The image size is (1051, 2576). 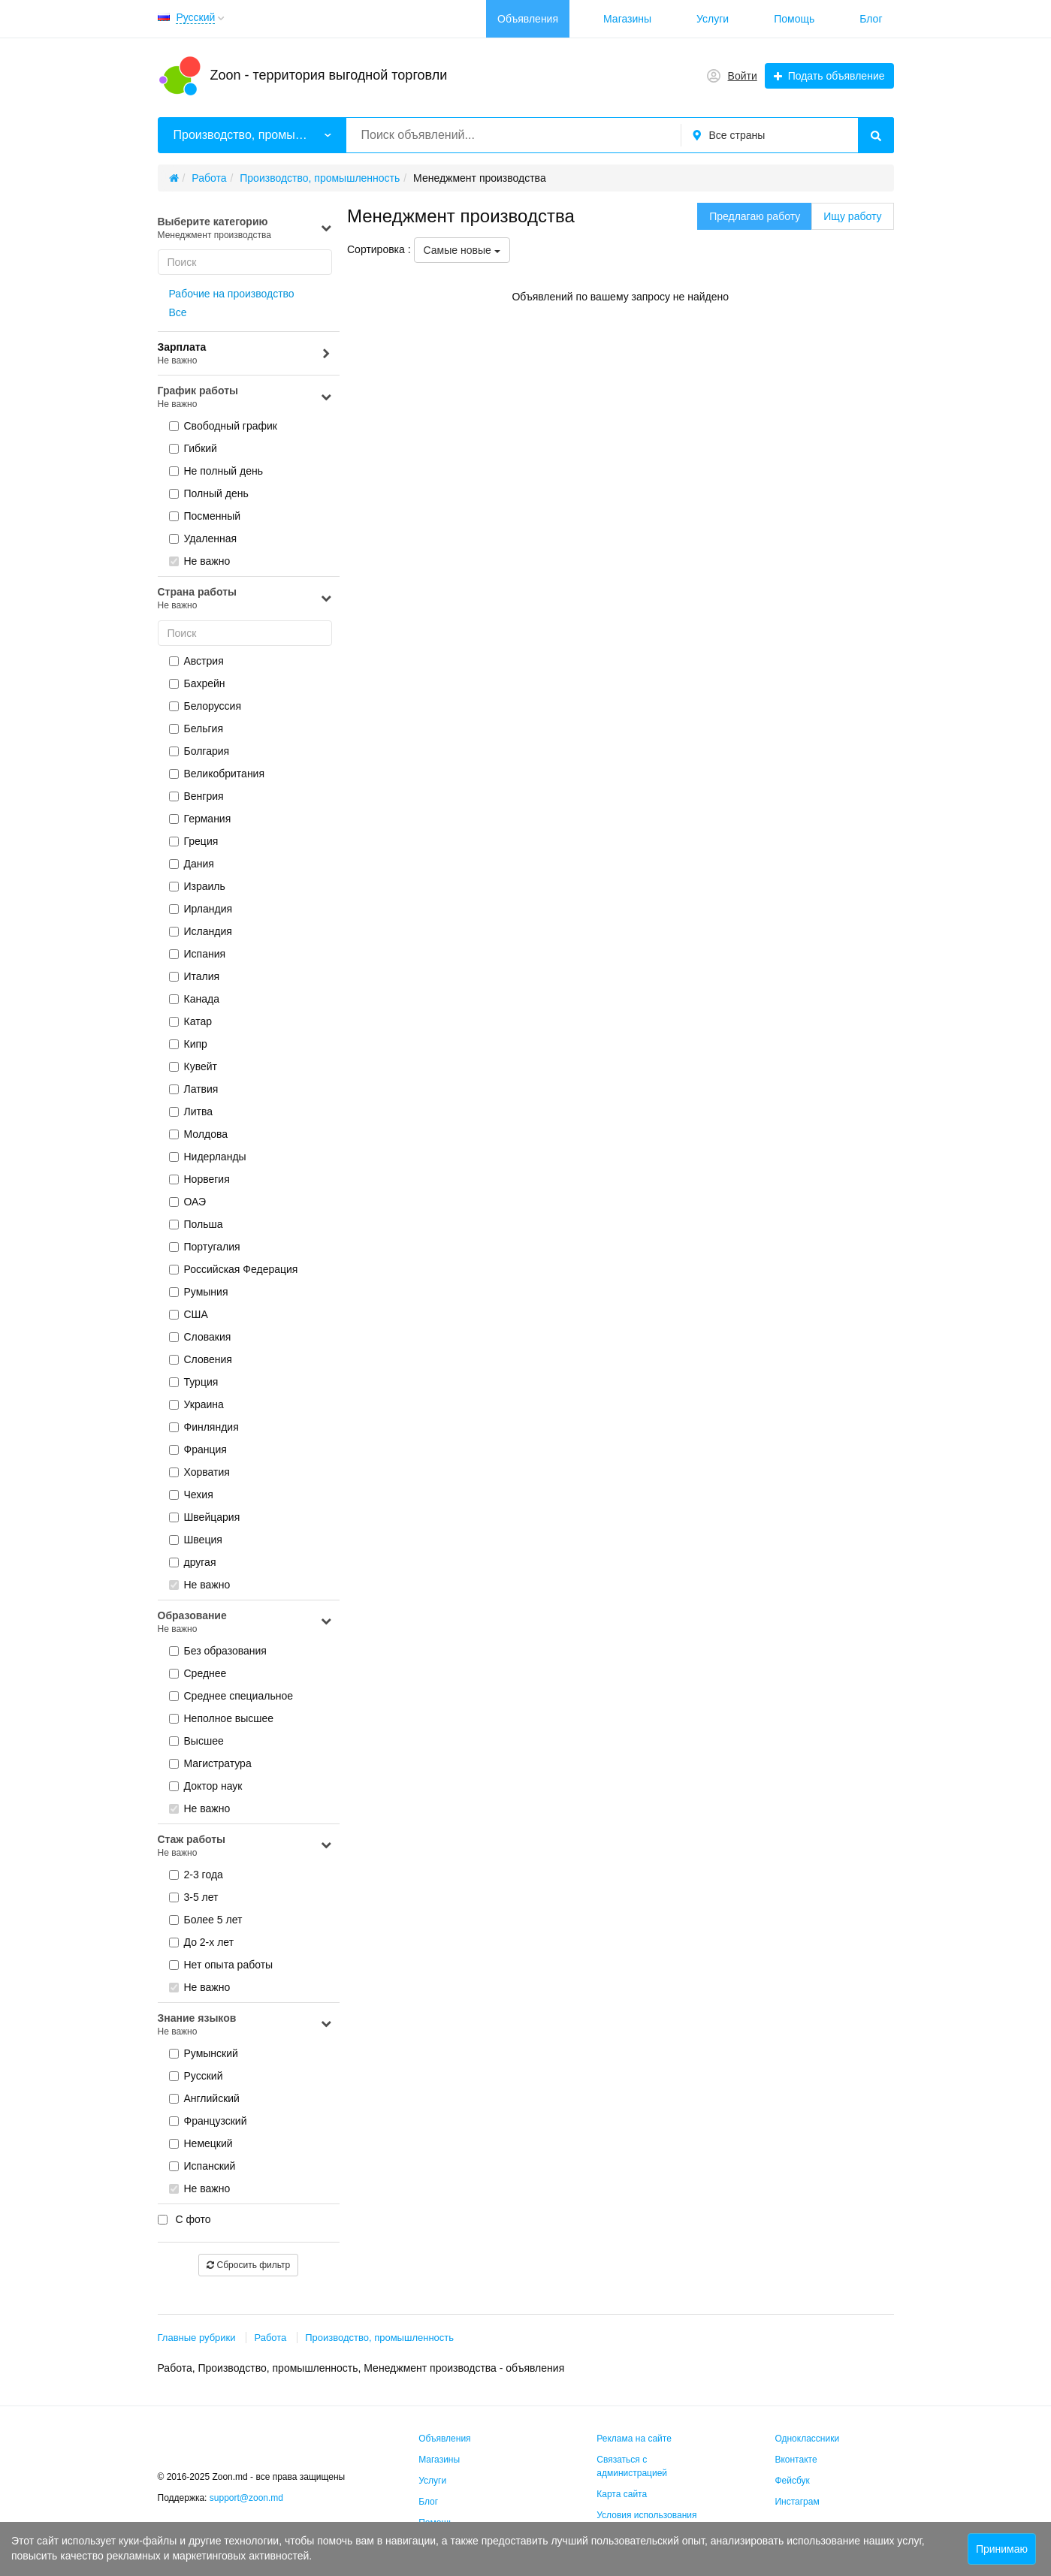 I want to click on Румынский, so click(x=203, y=2053).